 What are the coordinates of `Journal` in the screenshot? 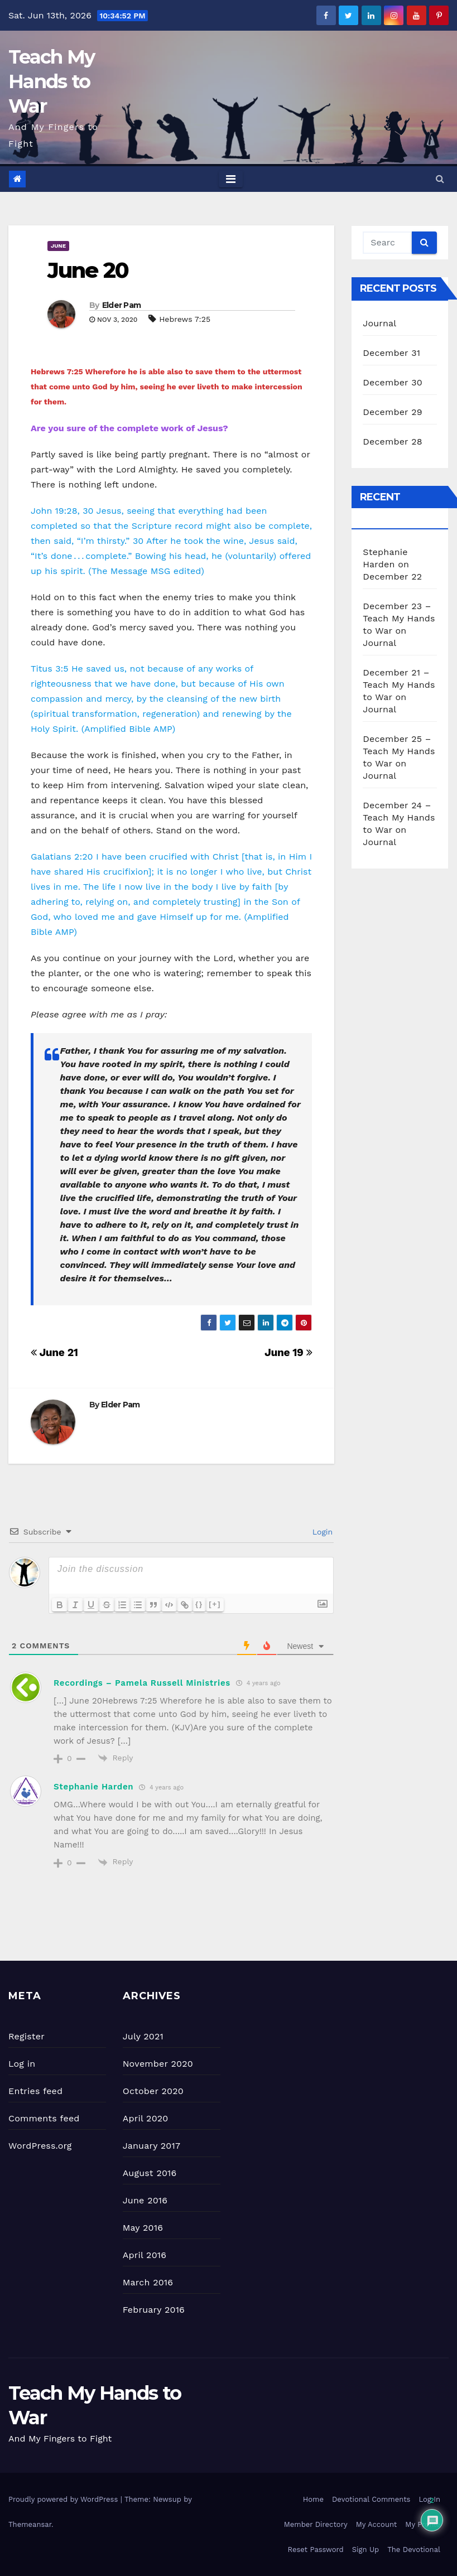 It's located at (379, 323).